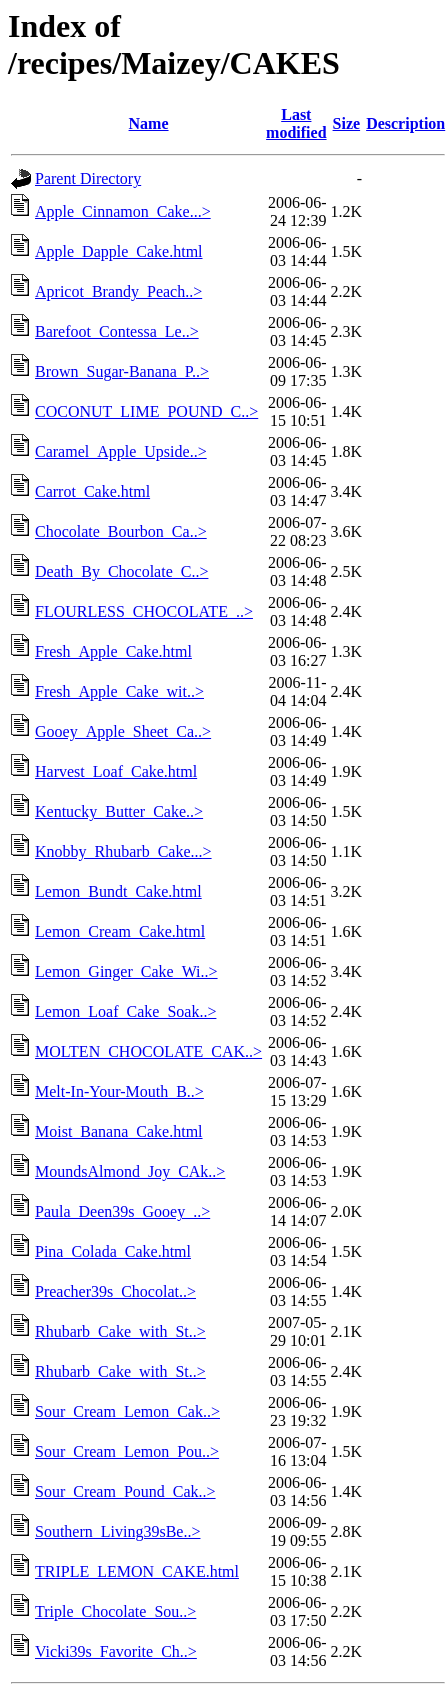 This screenshot has height=1703, width=448. What do you see at coordinates (118, 891) in the screenshot?
I see `Lemon_Bundt_Cake.html` at bounding box center [118, 891].